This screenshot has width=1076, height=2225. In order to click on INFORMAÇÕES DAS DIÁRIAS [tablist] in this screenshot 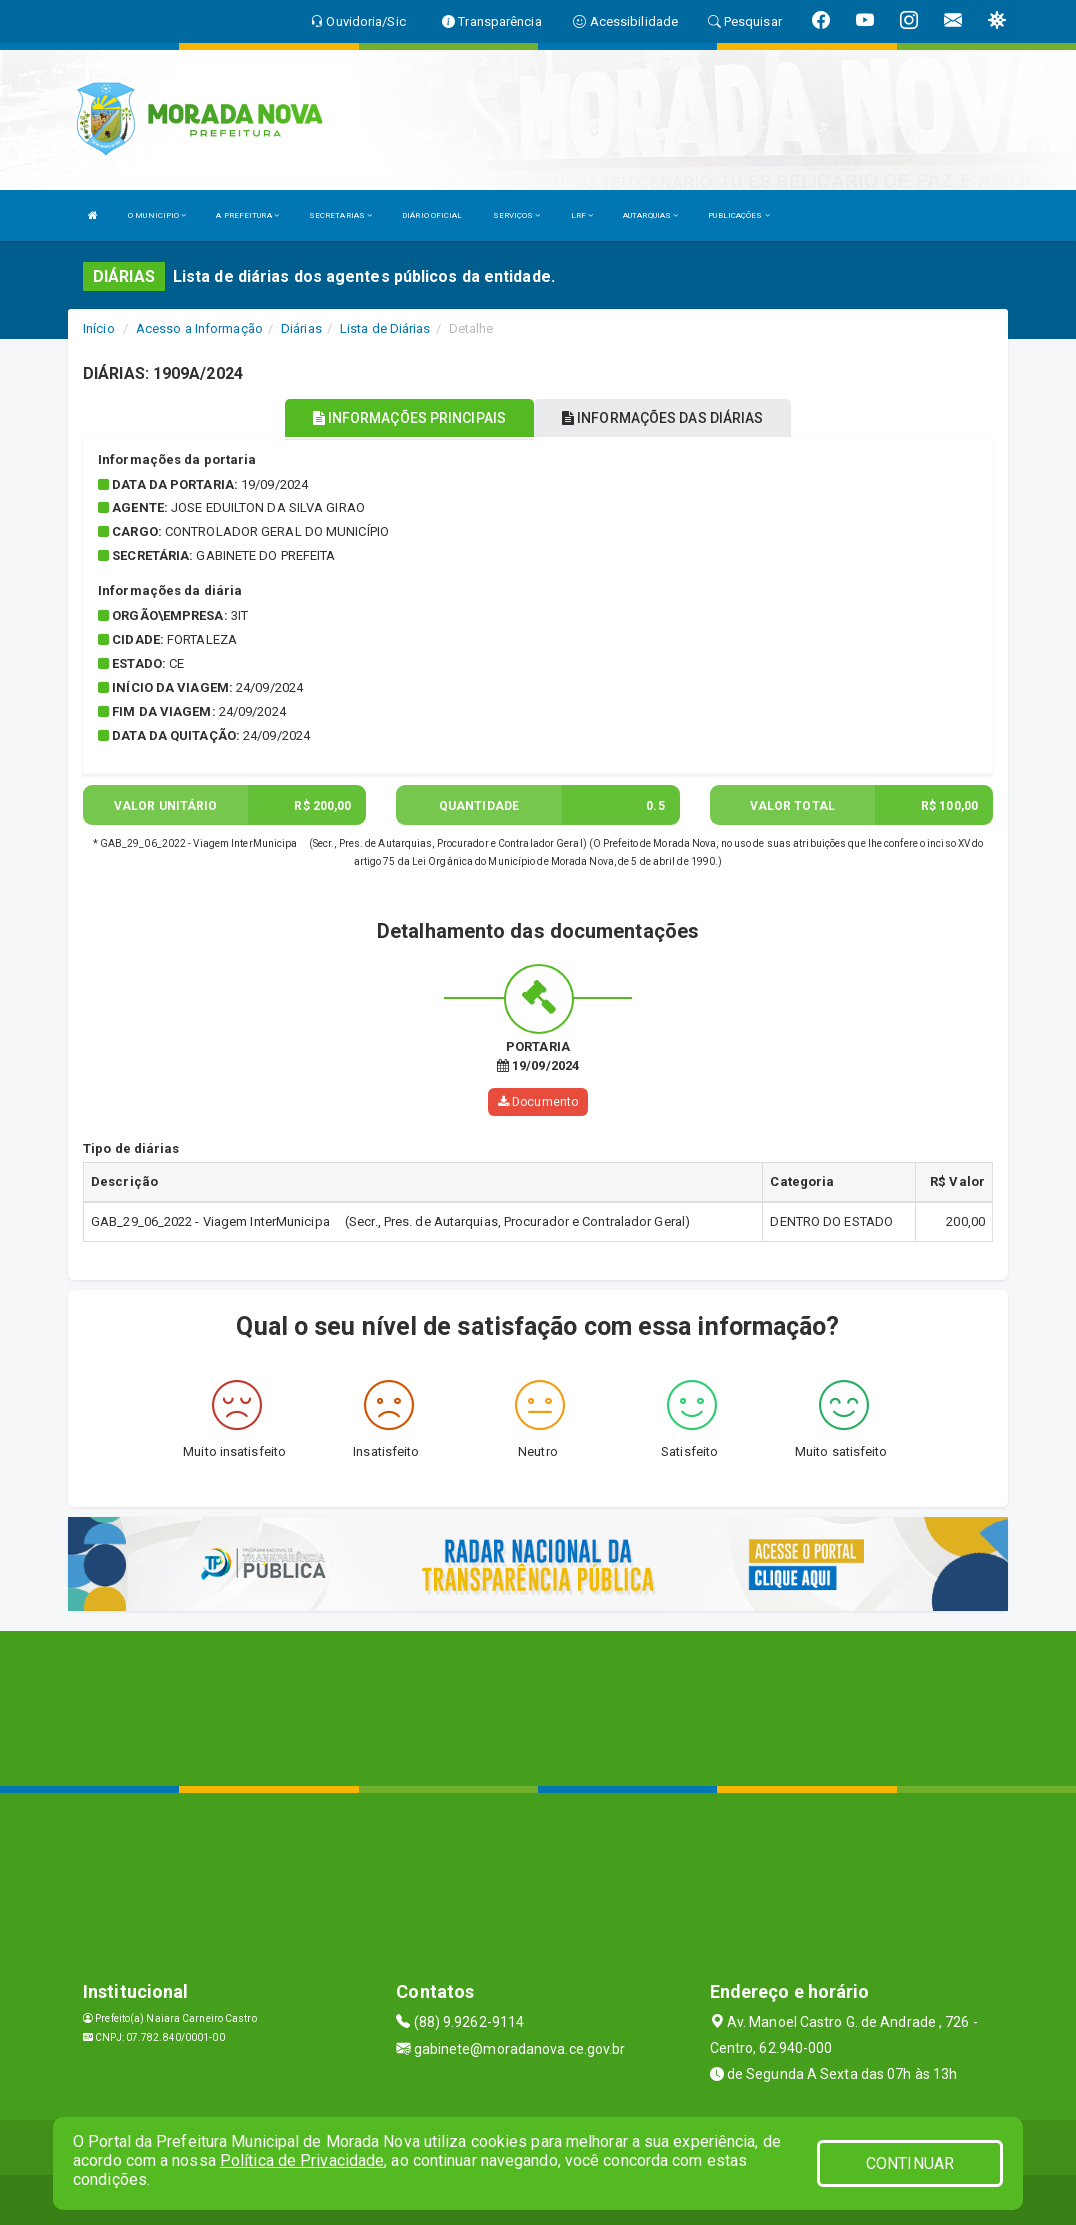, I will do `click(663, 418)`.